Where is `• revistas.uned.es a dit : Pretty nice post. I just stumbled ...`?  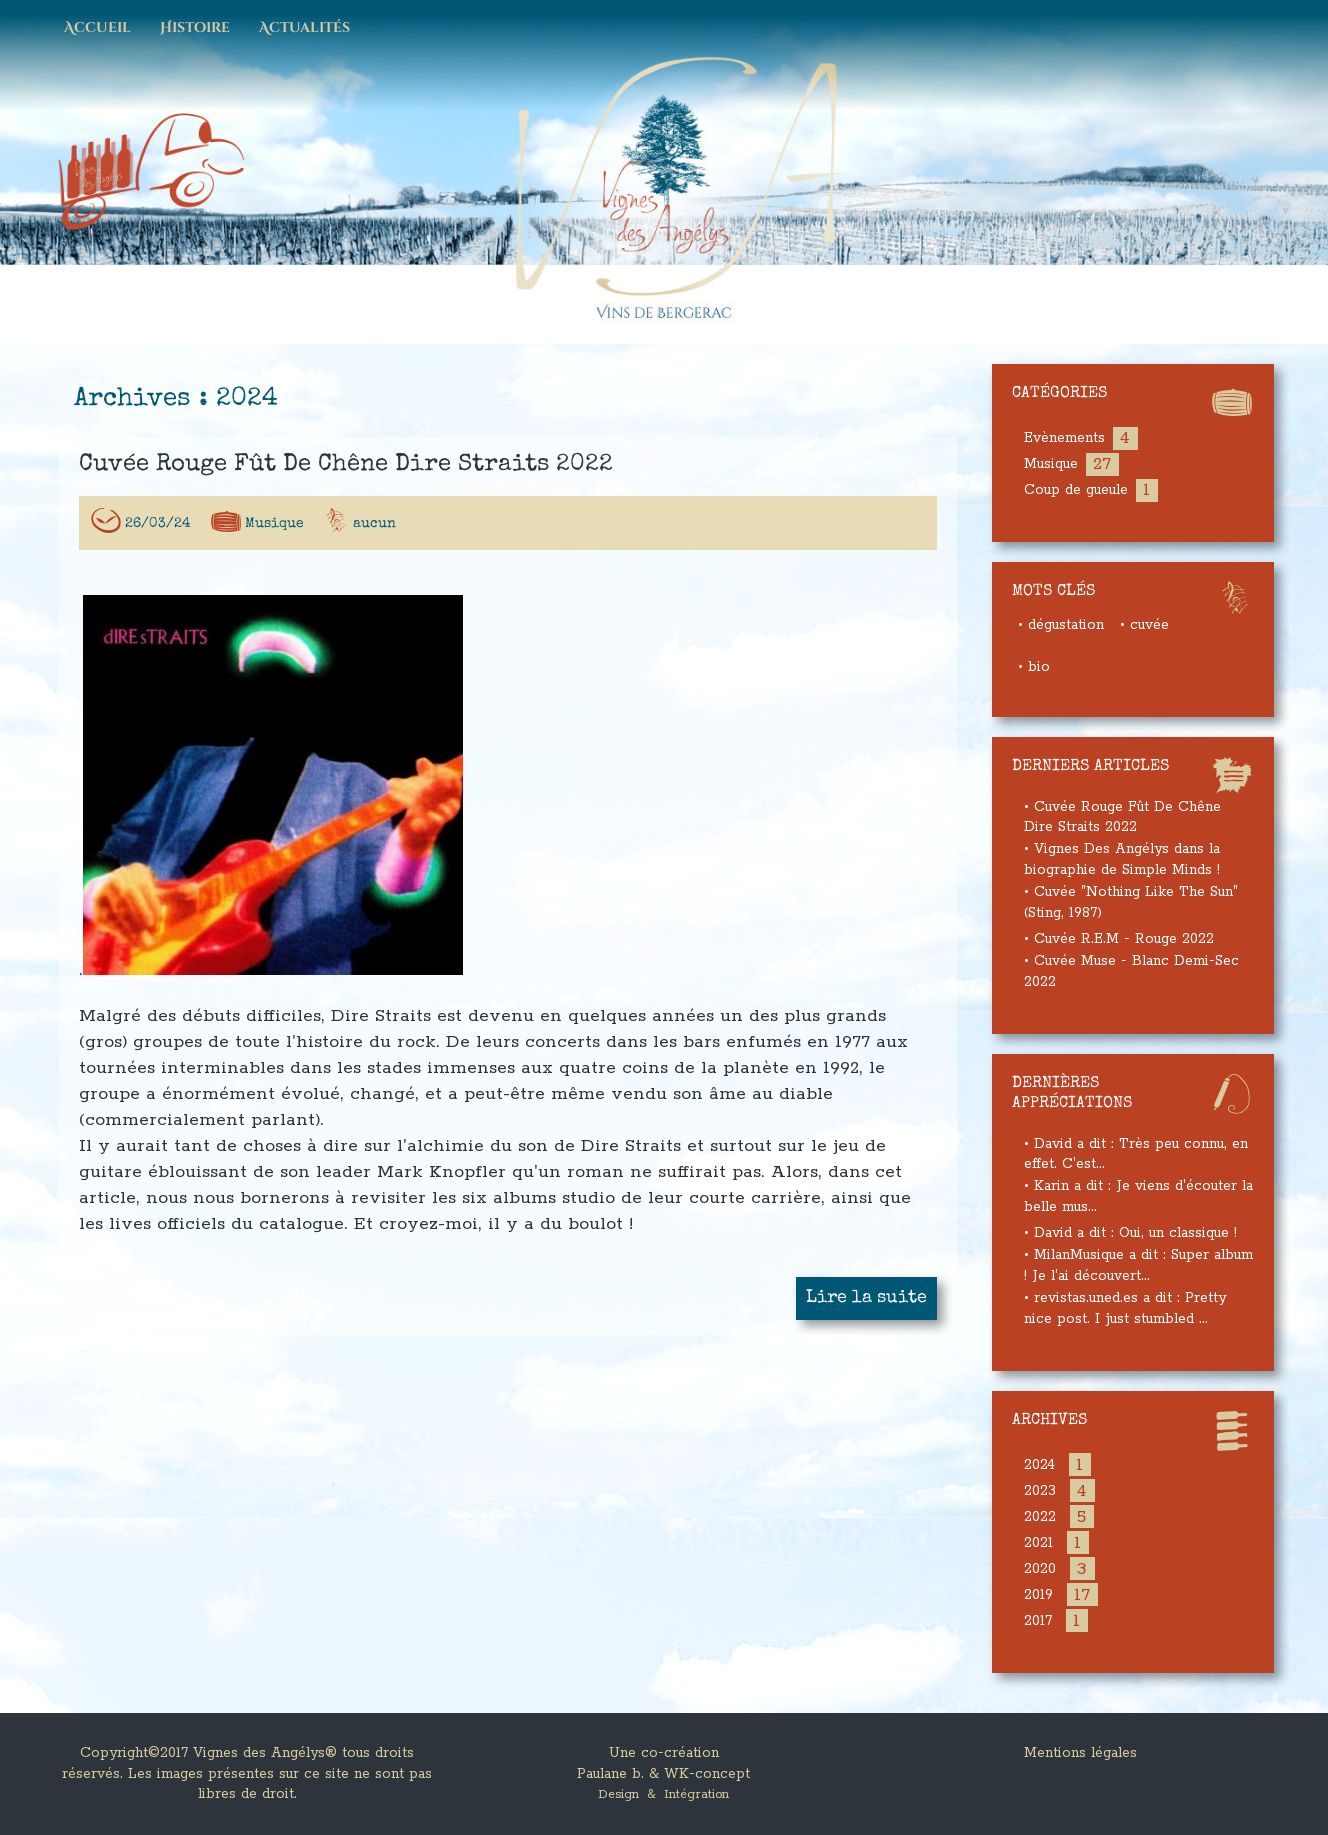 • revistas.uned.es a dit : Pretty nice post. I just stumbled ... is located at coordinates (1125, 1308).